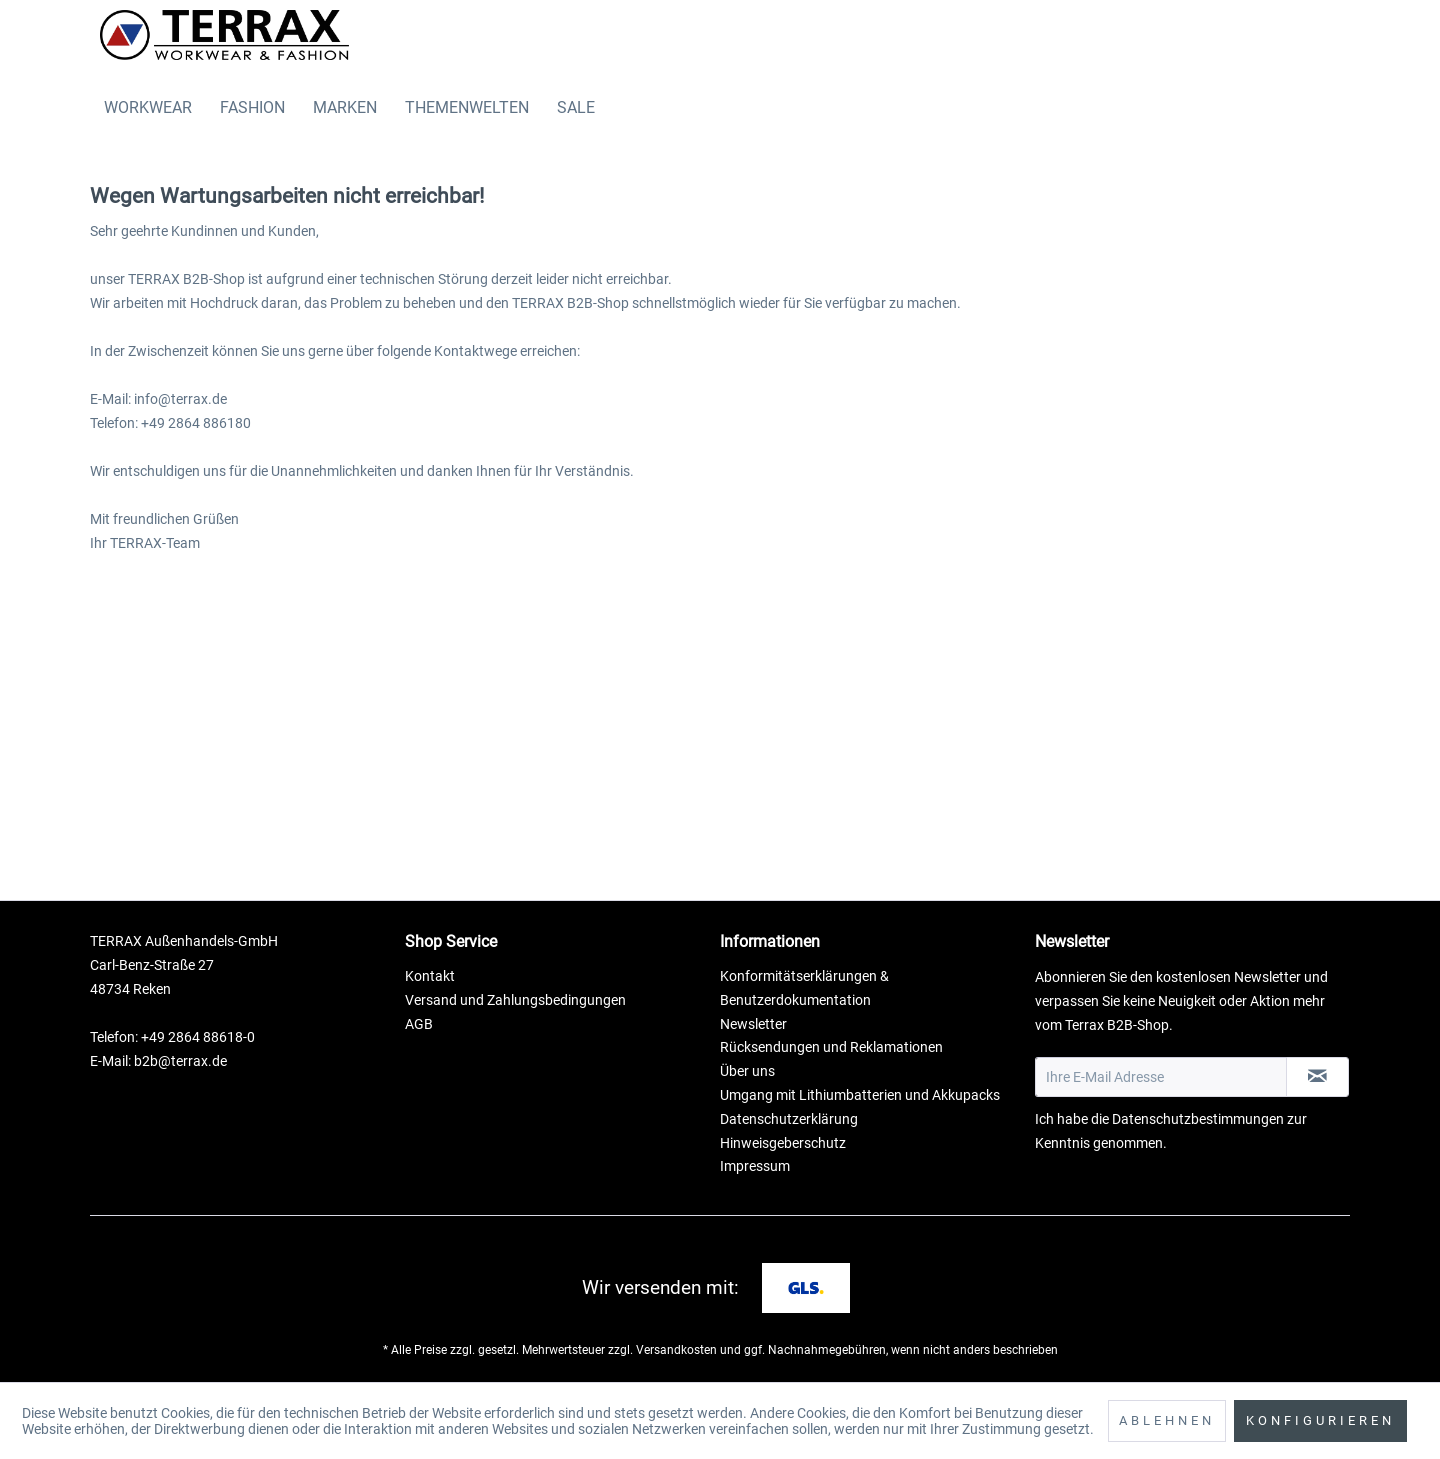 The width and height of the screenshot is (1440, 1459). Describe the element at coordinates (1161, 1077) in the screenshot. I see `[Ihre E-Mail Adresse]` at that location.